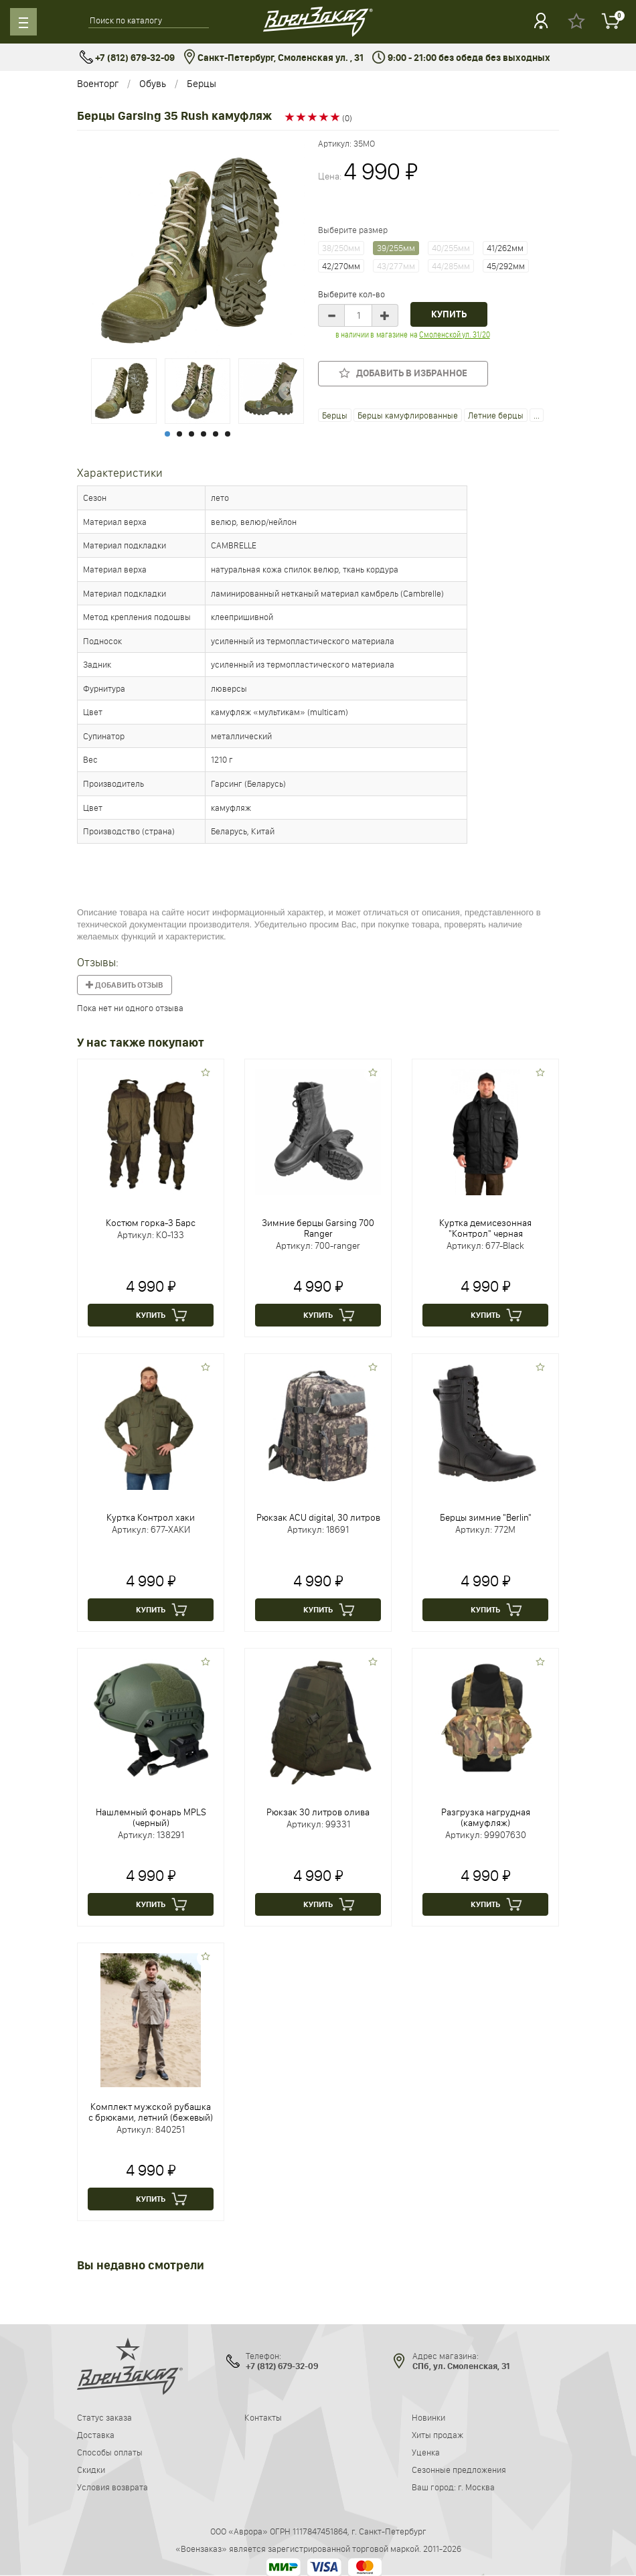 Image resolution: width=636 pixels, height=2576 pixels. Describe the element at coordinates (454, 334) in the screenshot. I see `Смоленской ул. 31/20` at that location.